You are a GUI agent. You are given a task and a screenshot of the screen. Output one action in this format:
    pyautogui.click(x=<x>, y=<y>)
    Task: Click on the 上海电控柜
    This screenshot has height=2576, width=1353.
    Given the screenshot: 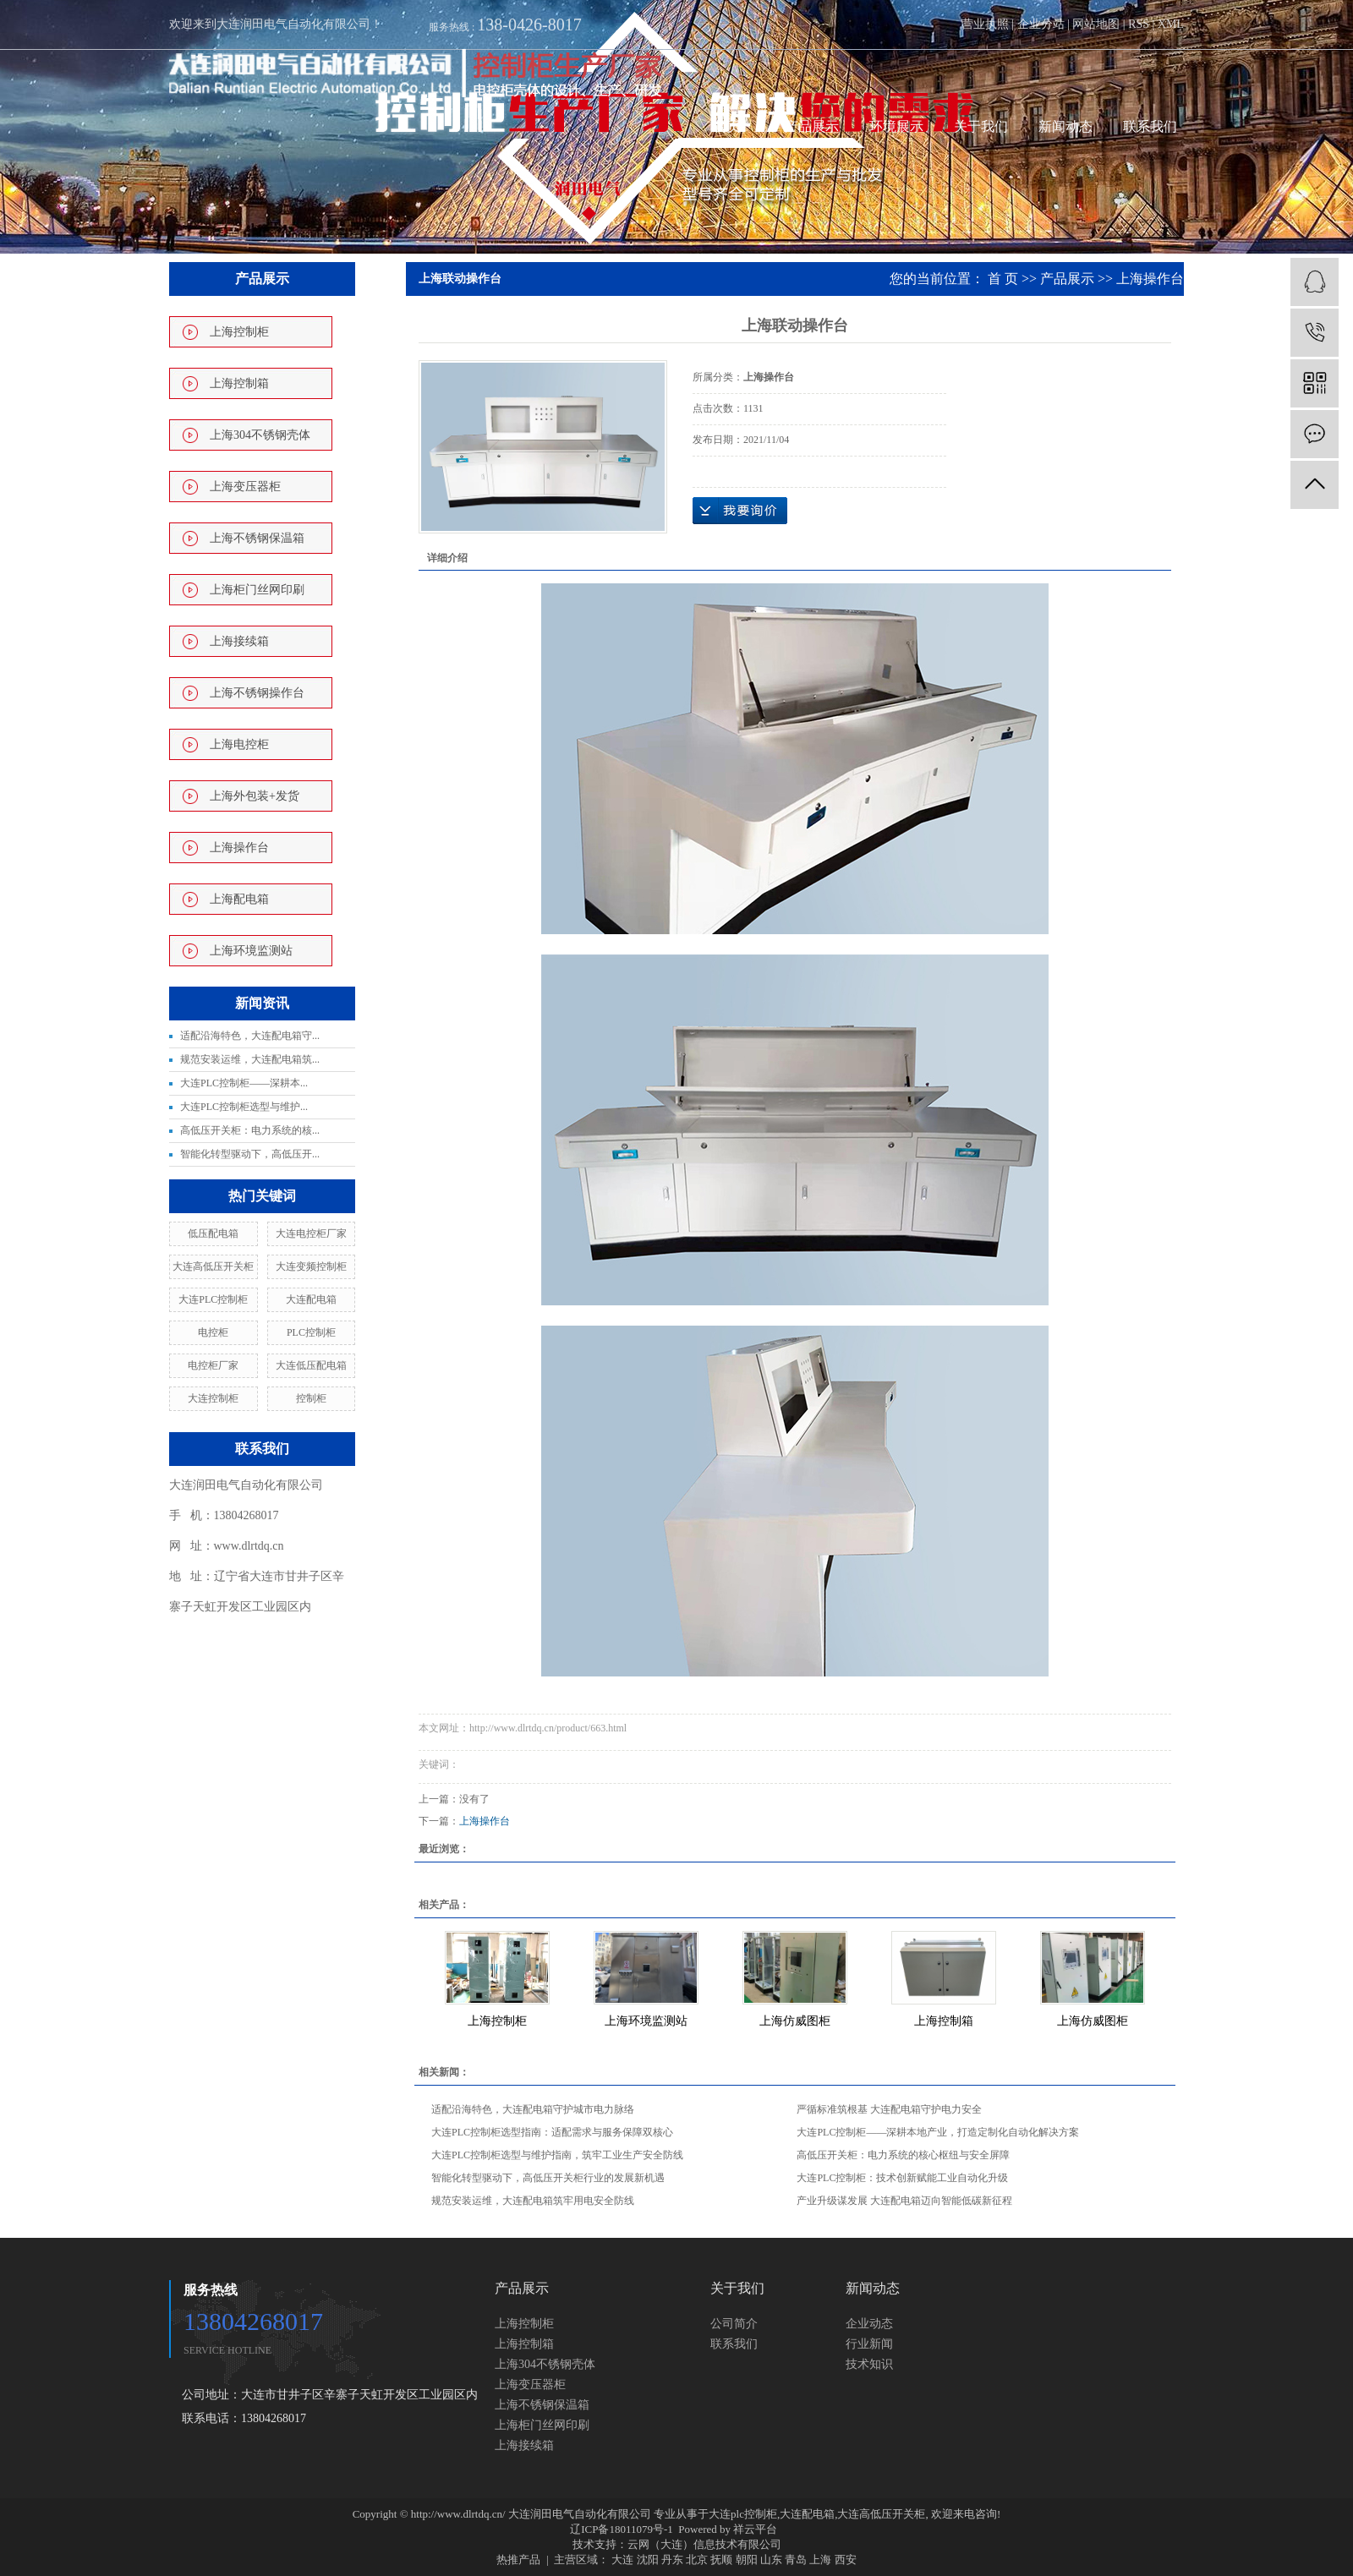 What is the action you would take?
    pyautogui.click(x=239, y=744)
    